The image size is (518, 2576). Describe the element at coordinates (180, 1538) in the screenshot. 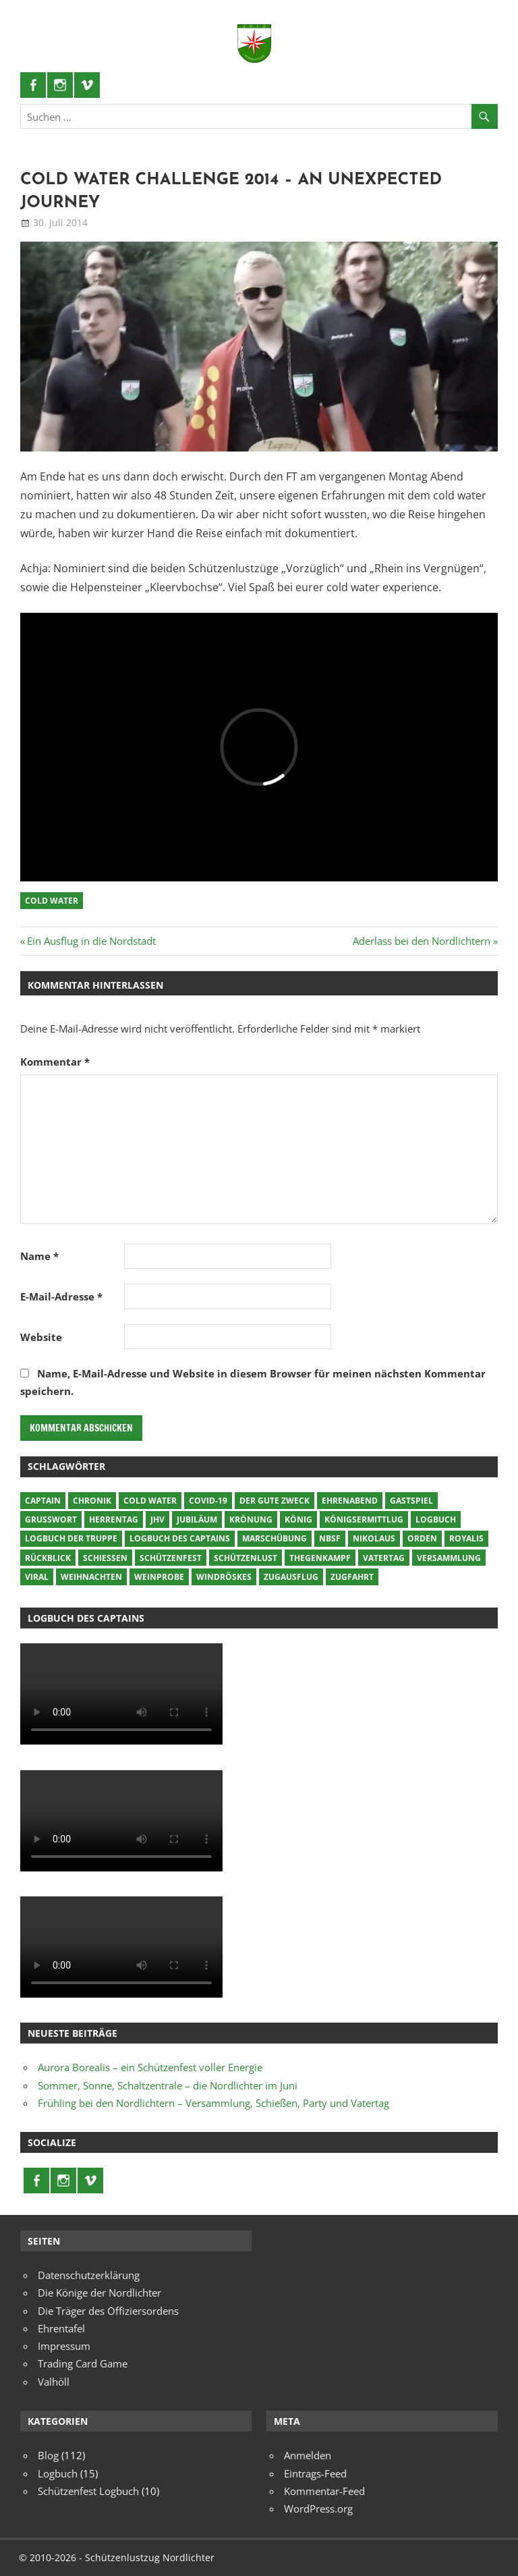

I see `Logbuch des Captains [Logbuch des Captains (10 Einträge)]` at that location.